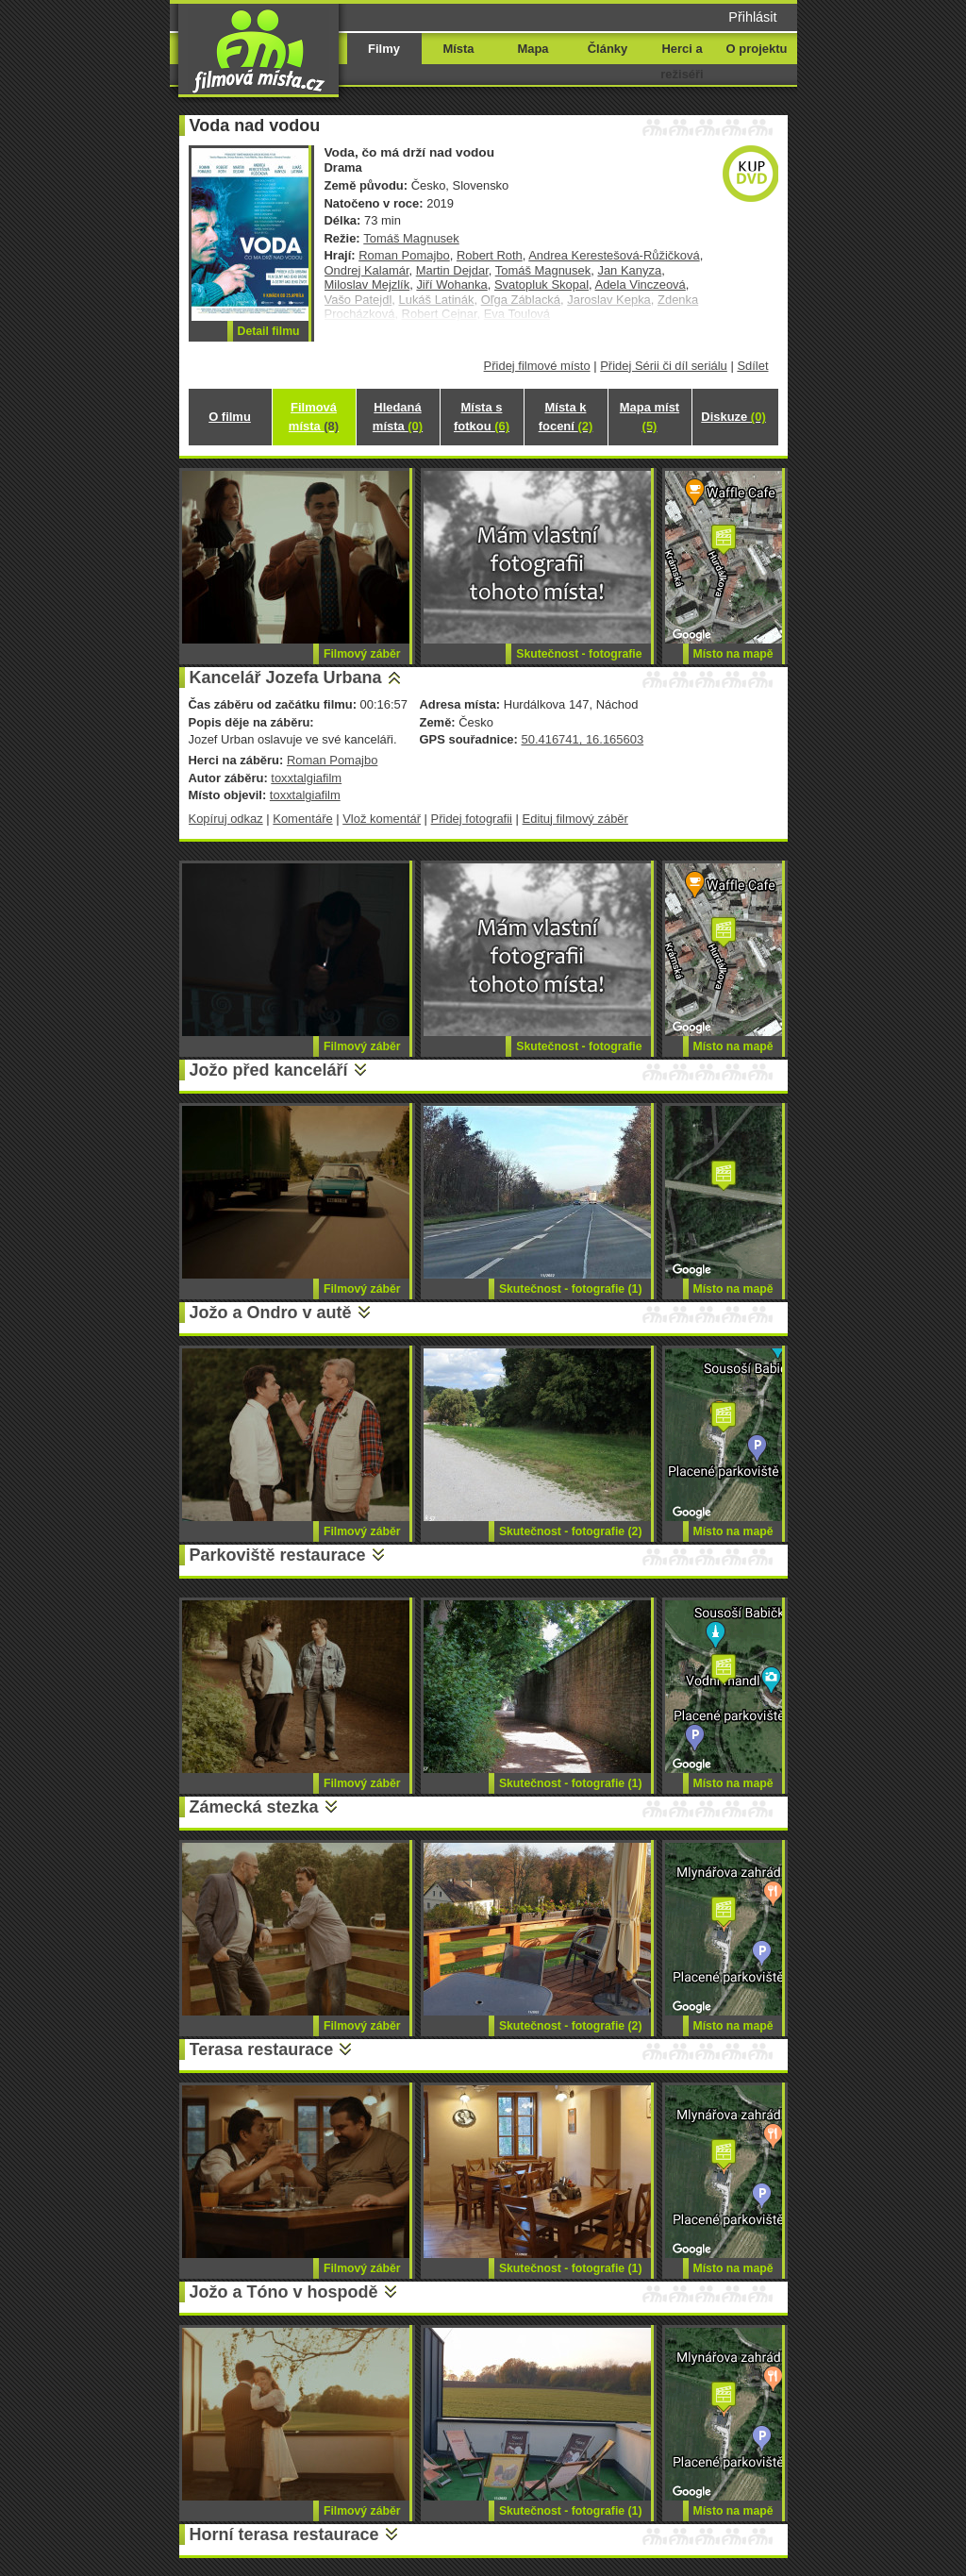 The height and width of the screenshot is (2576, 966). I want to click on Komentáře, so click(302, 818).